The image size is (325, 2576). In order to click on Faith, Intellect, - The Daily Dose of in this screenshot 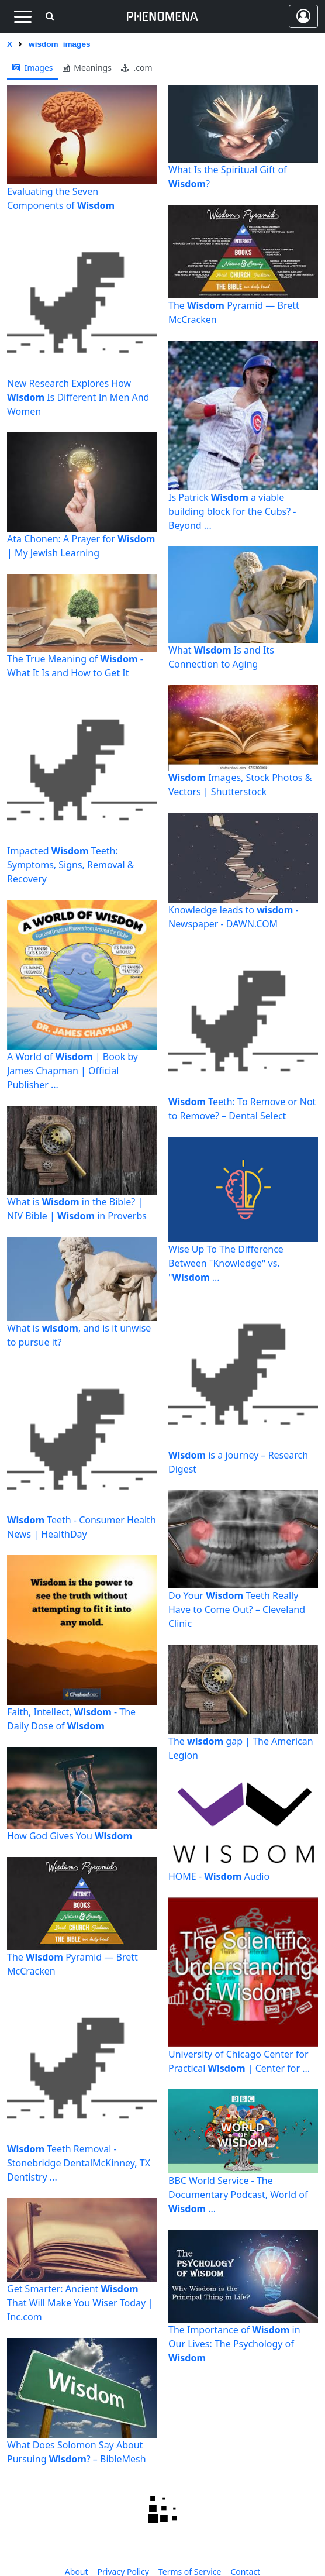, I will do `click(71, 1718)`.